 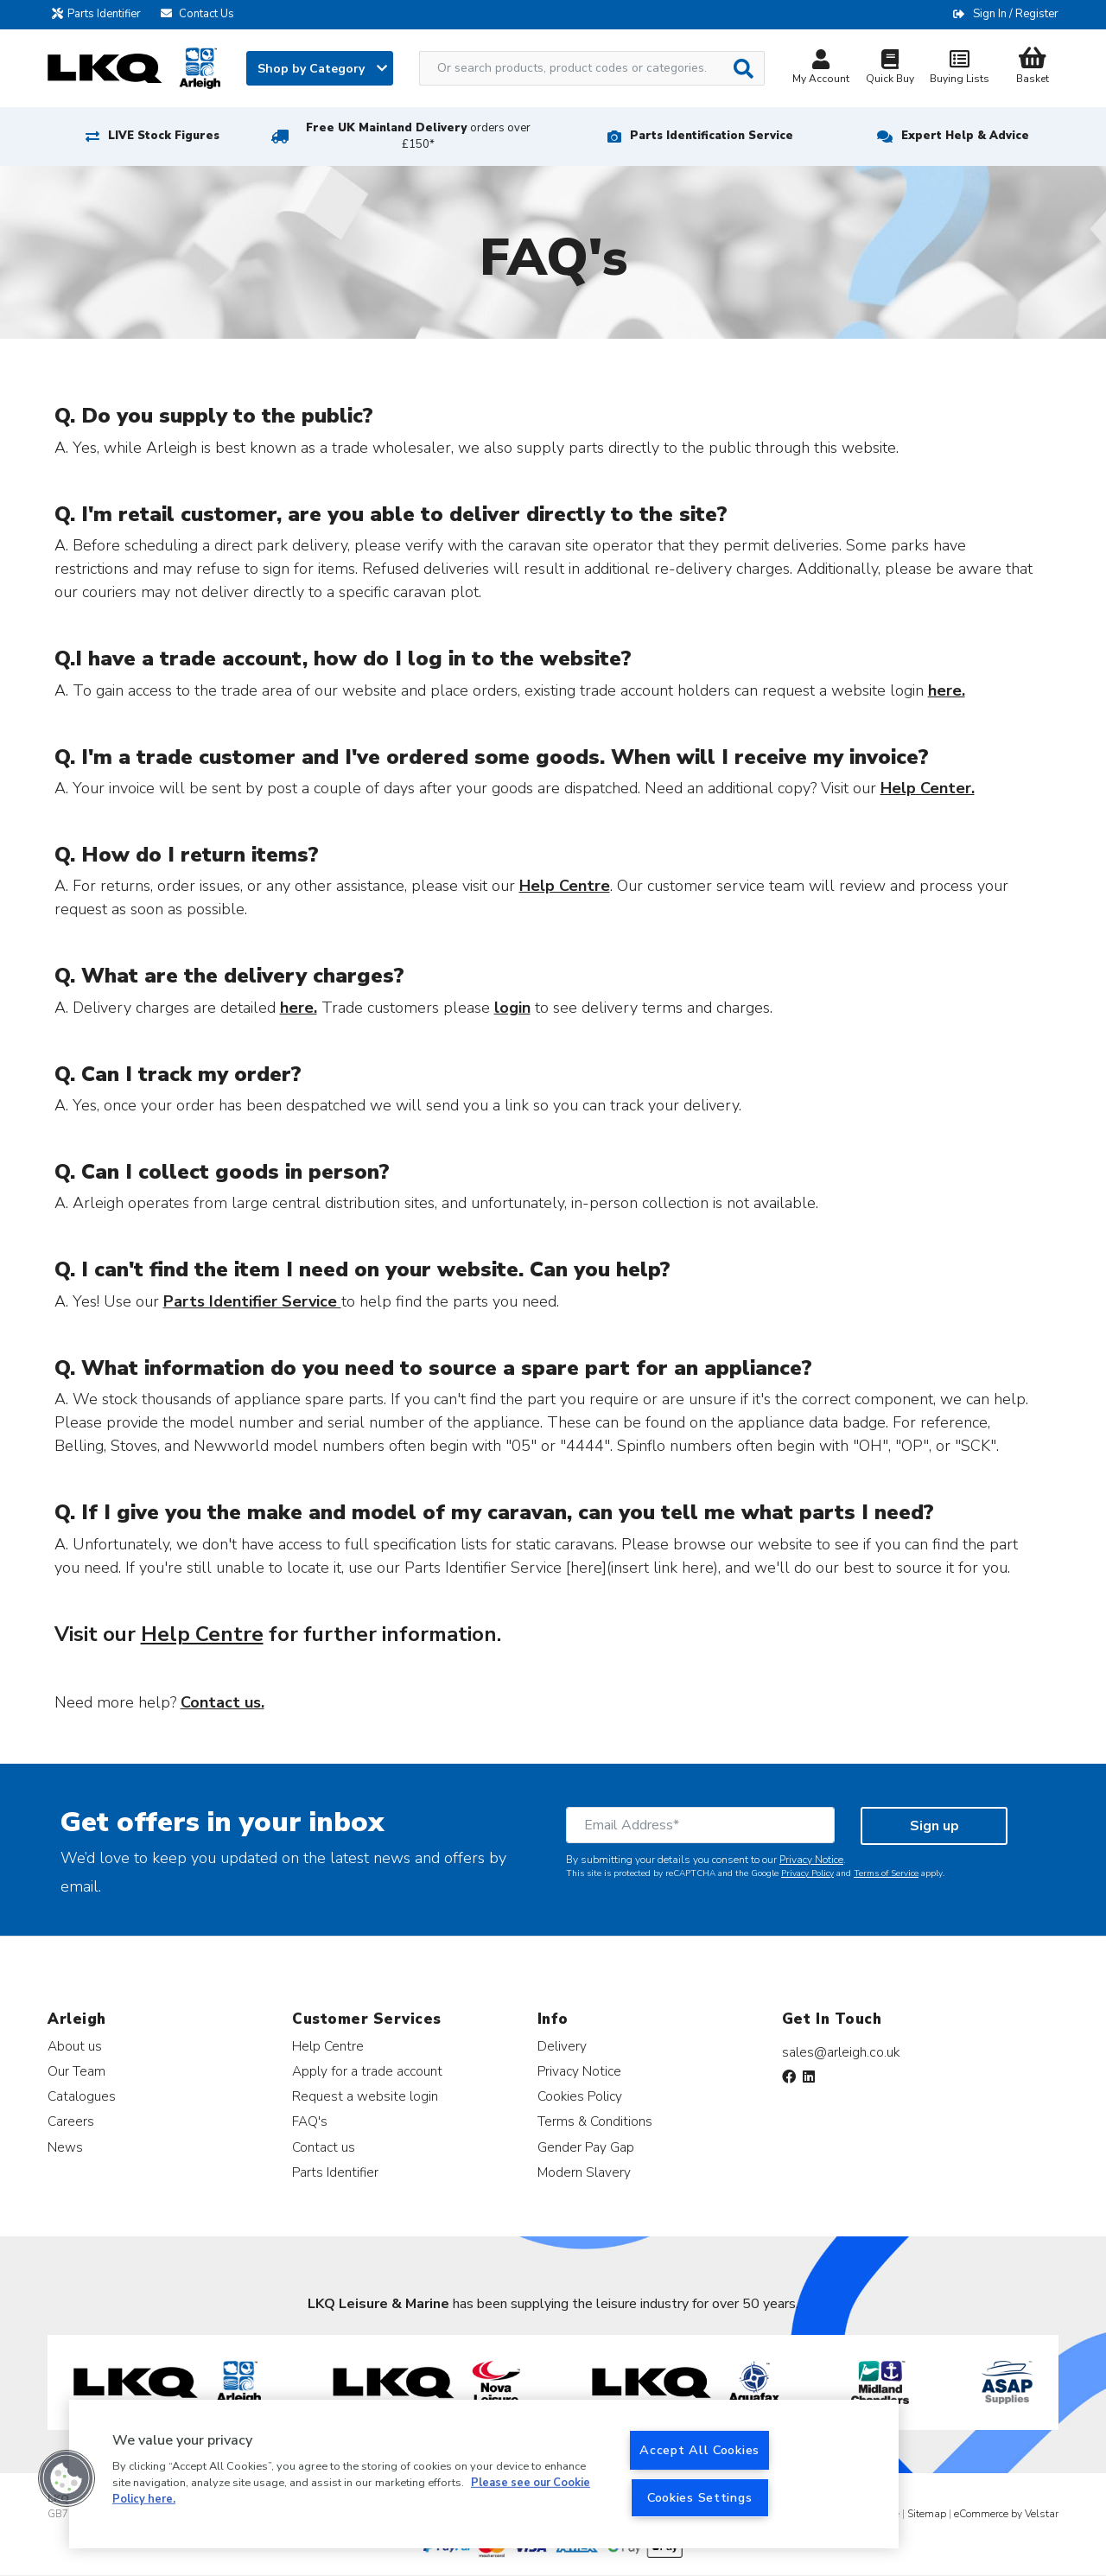 I want to click on [region], so click(x=484, y=2474).